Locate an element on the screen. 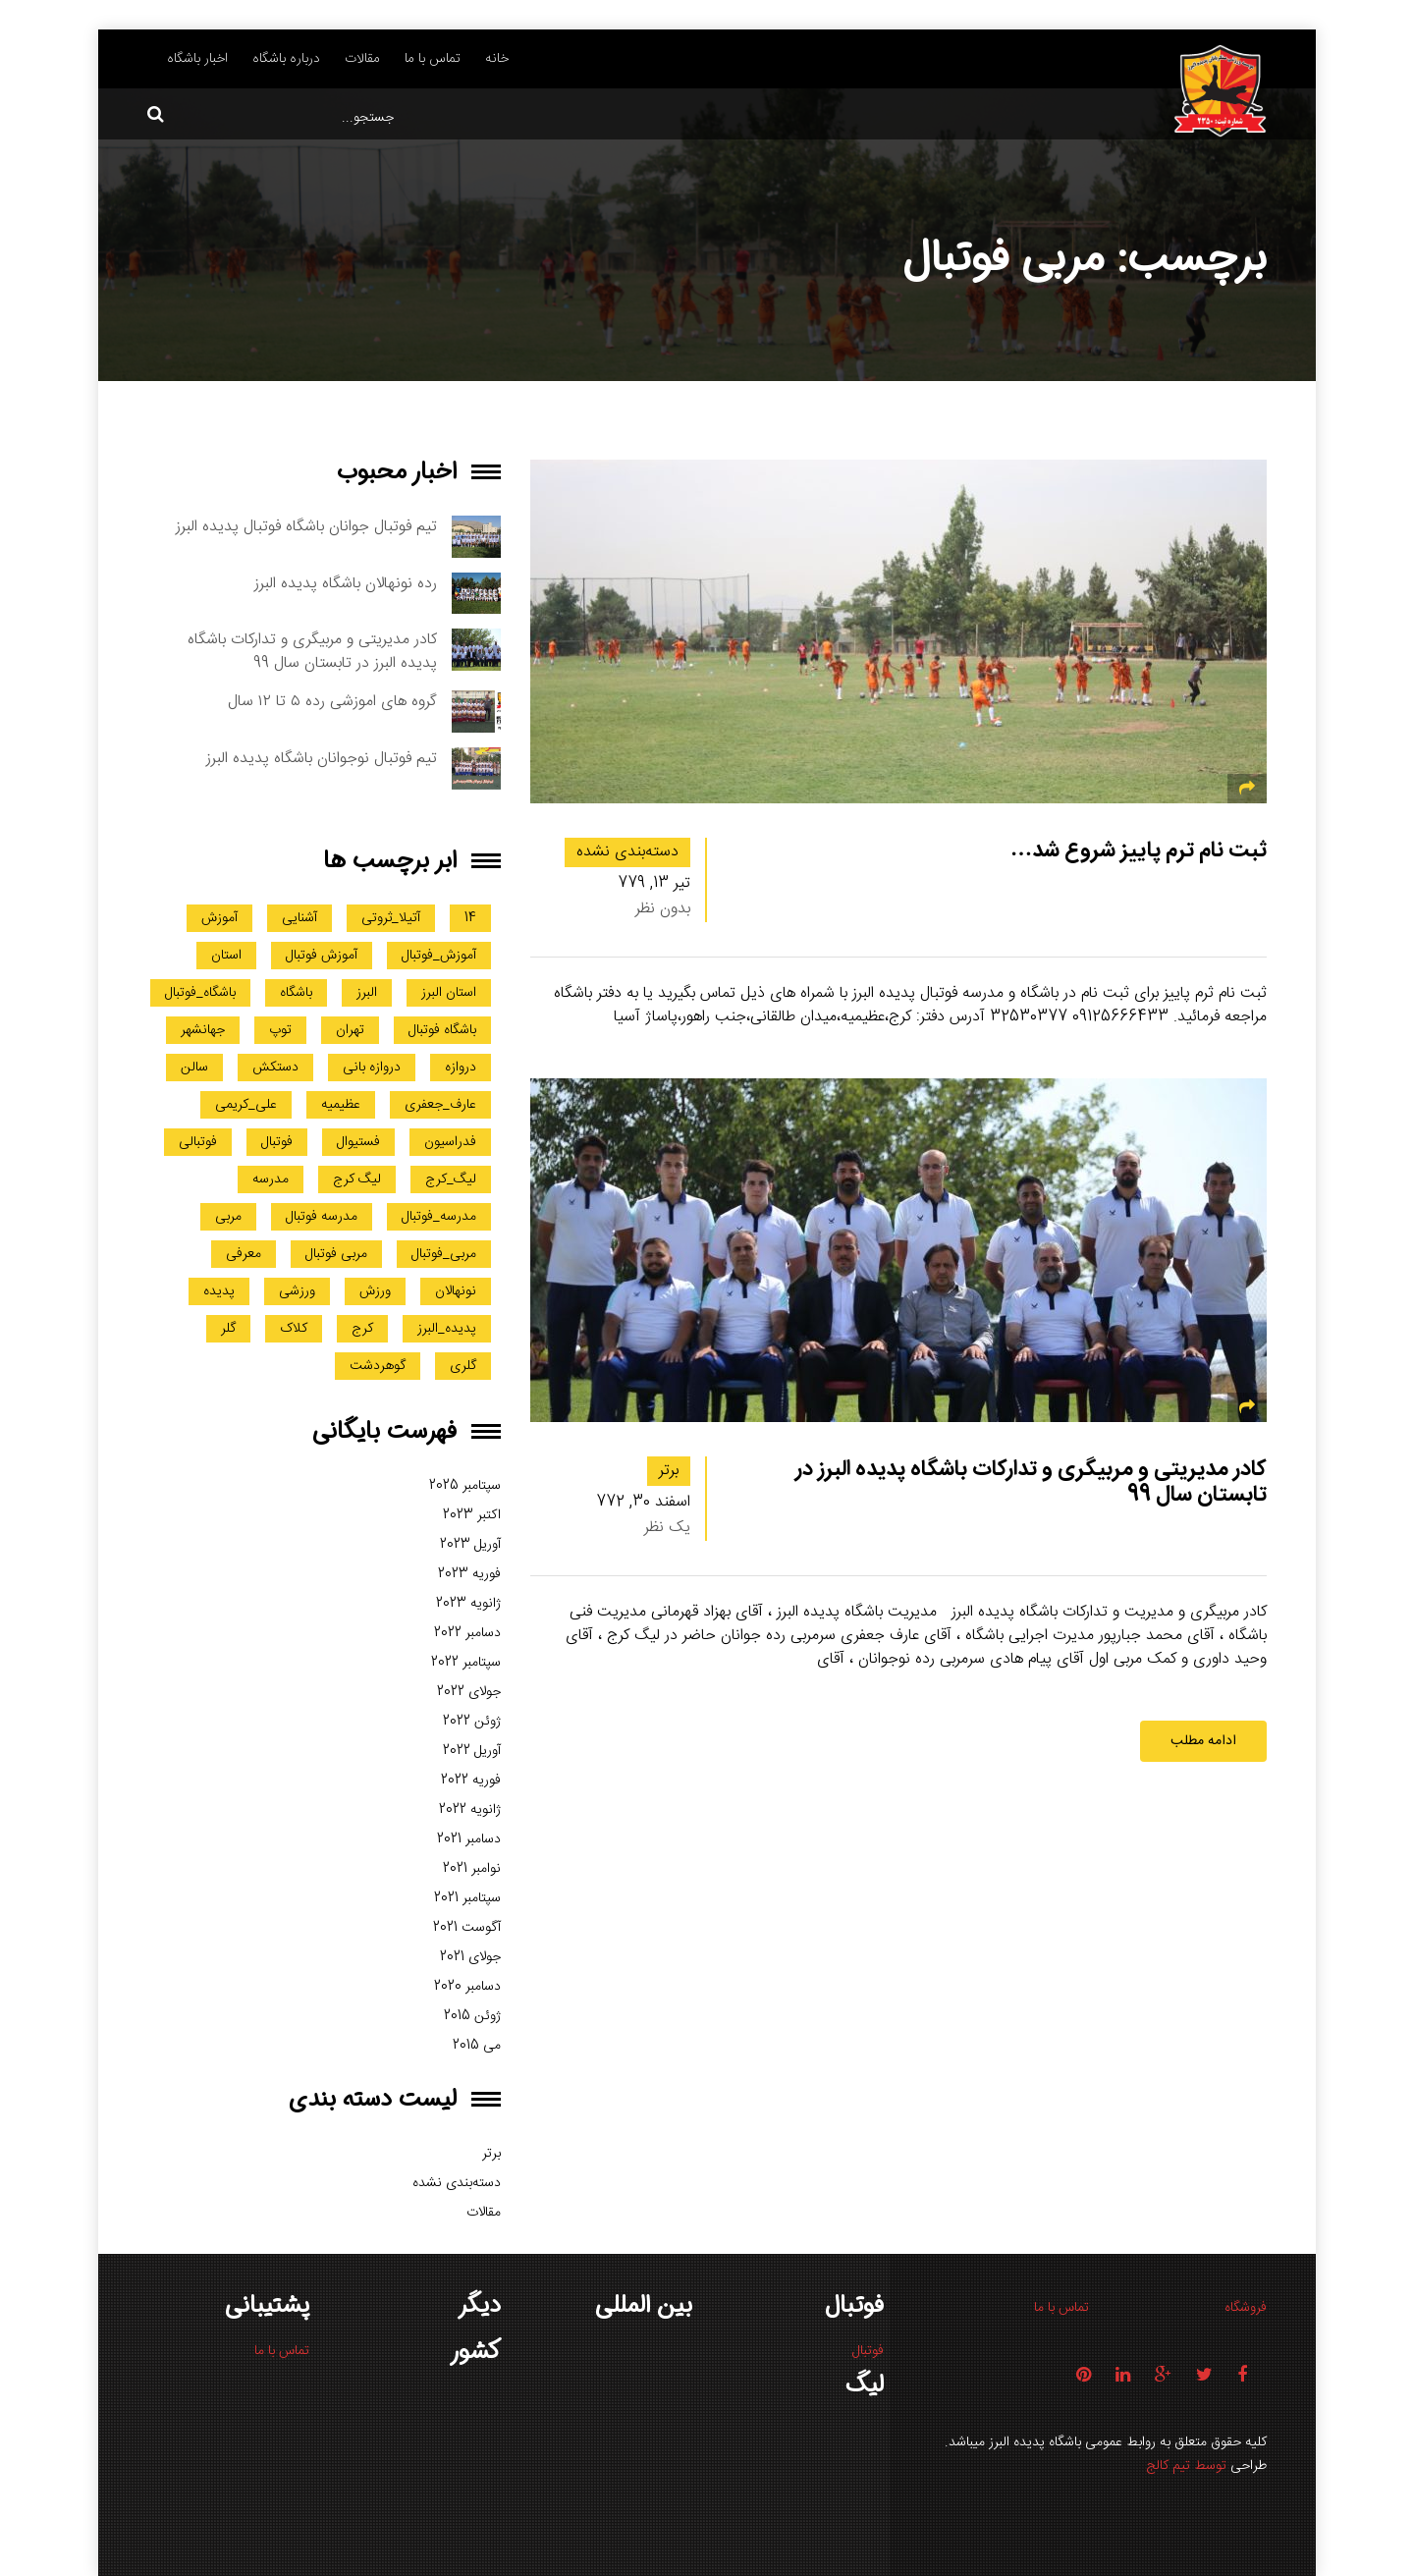 The image size is (1414, 2576). مدرسه_فوتبال [مدرسه_فوتبال (5 مورد)] is located at coordinates (439, 1217).